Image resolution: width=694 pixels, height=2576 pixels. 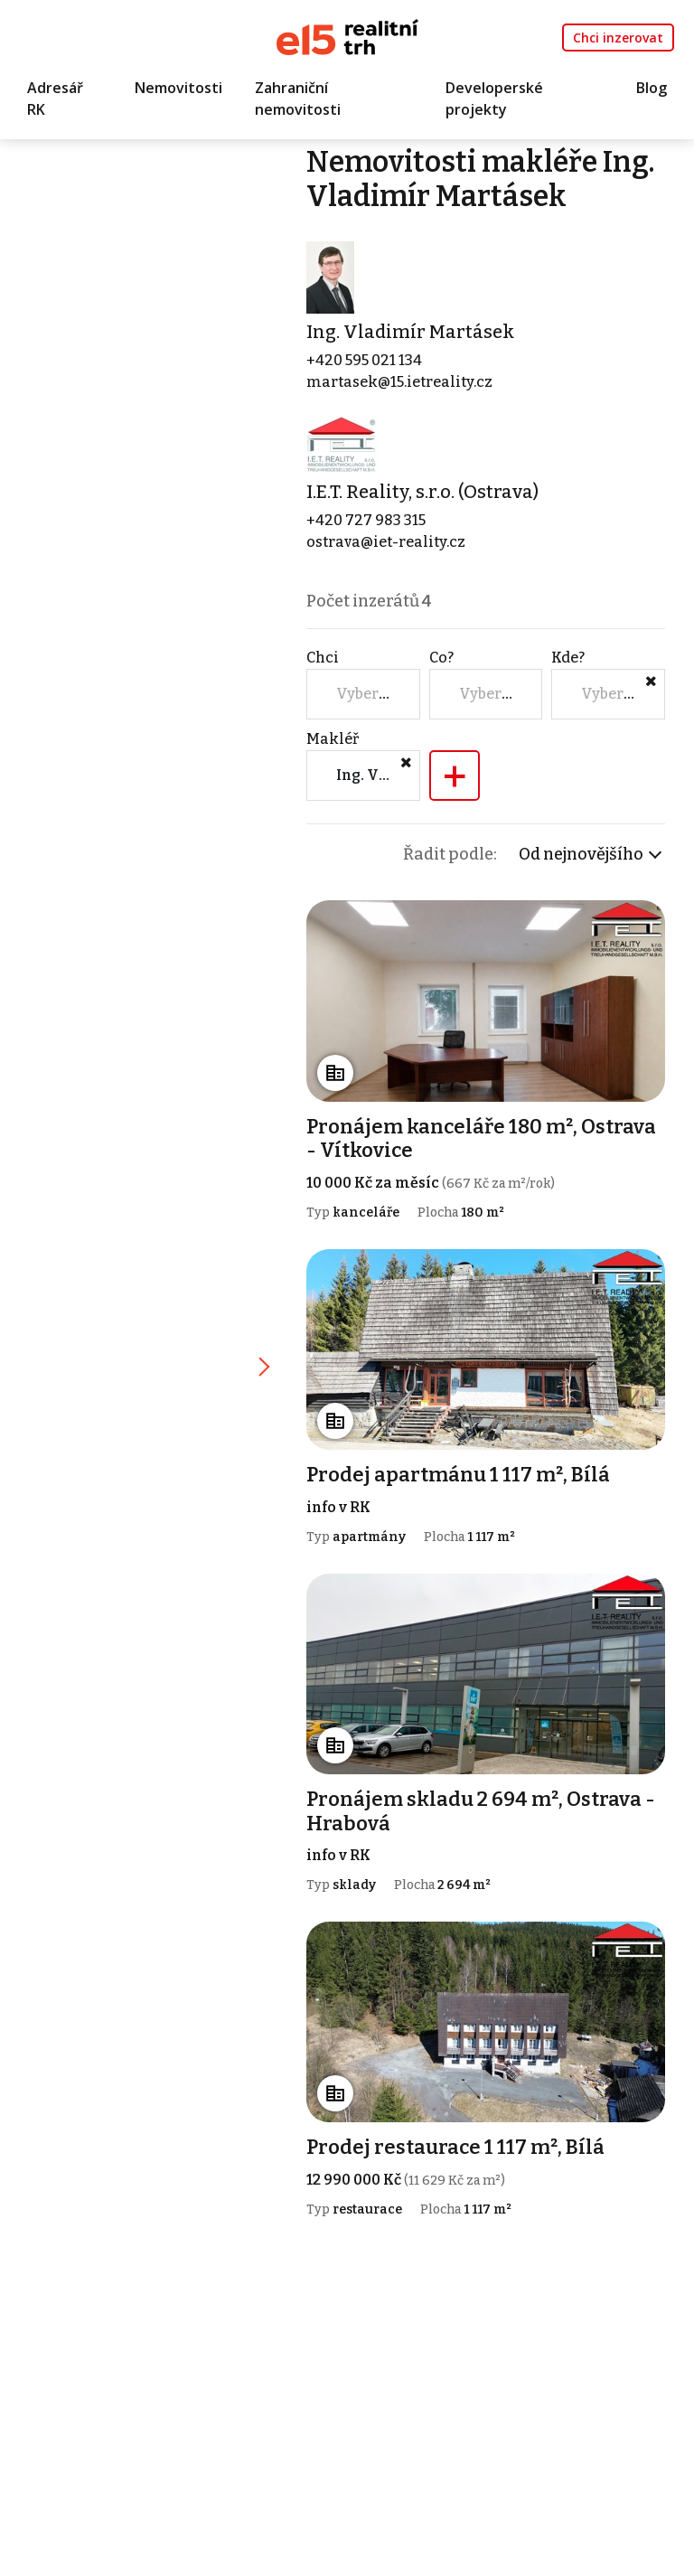 What do you see at coordinates (494, 98) in the screenshot?
I see `Developerské projekty` at bounding box center [494, 98].